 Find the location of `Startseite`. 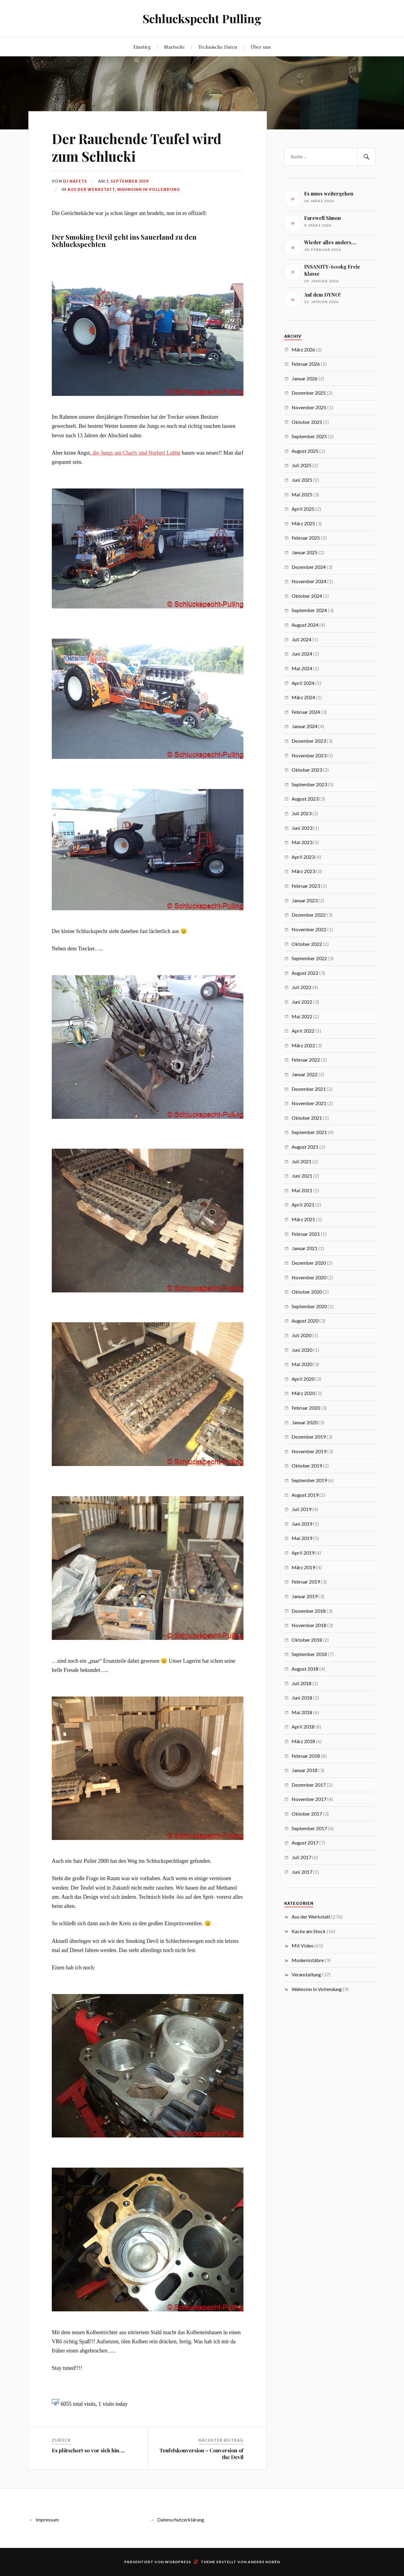

Startseite is located at coordinates (174, 47).